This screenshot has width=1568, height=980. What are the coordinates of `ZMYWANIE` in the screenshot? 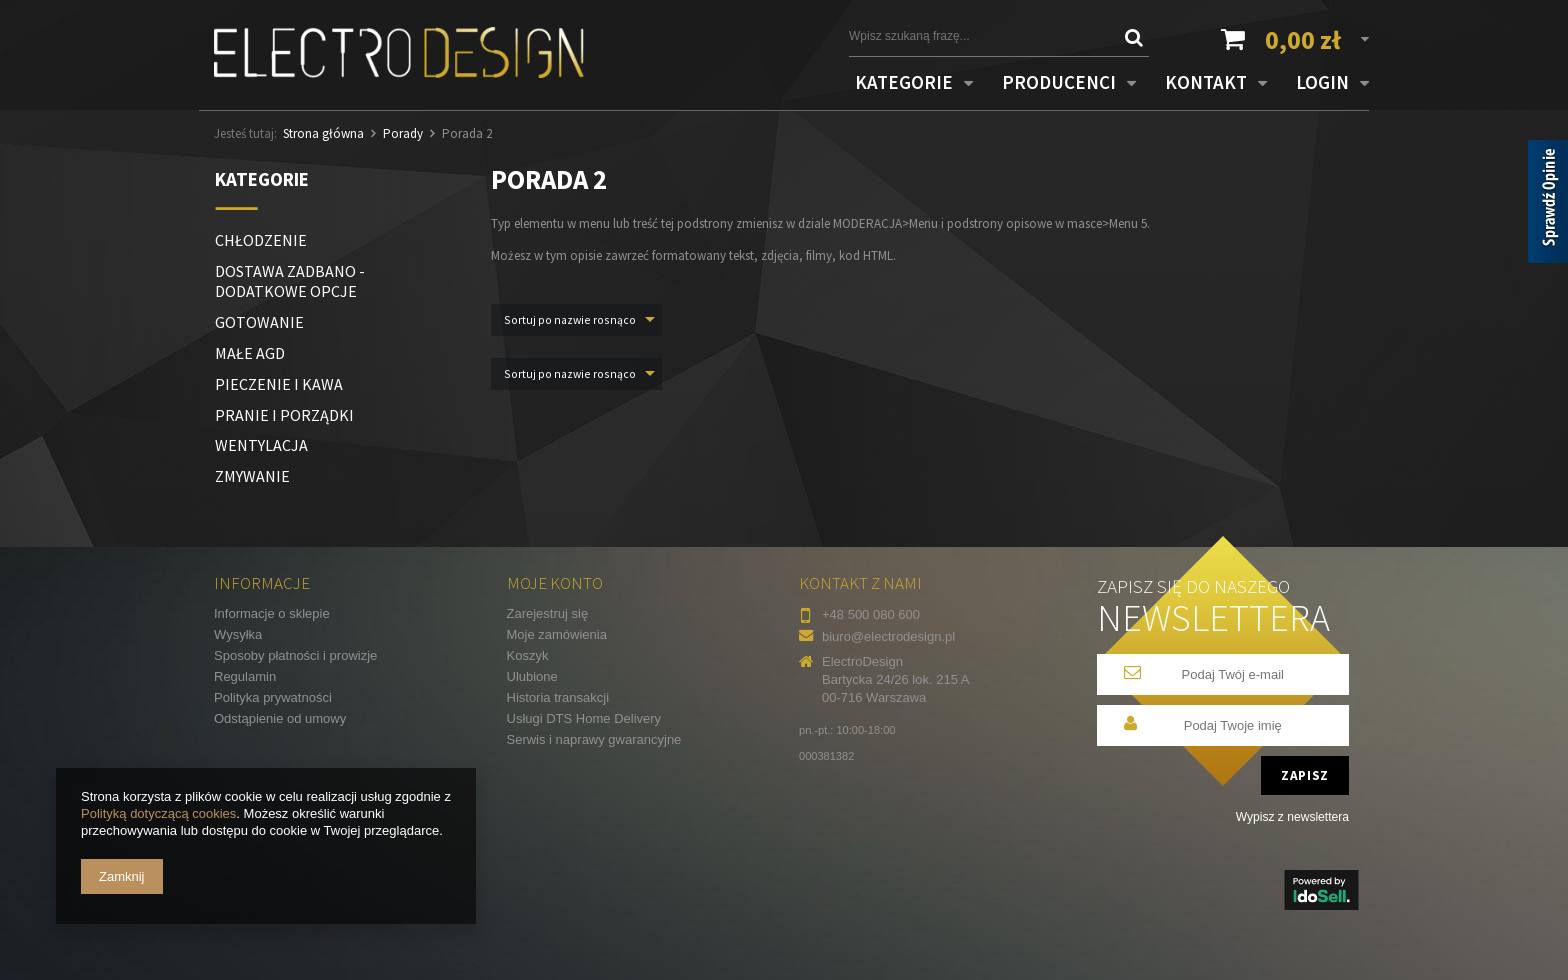 It's located at (252, 476).